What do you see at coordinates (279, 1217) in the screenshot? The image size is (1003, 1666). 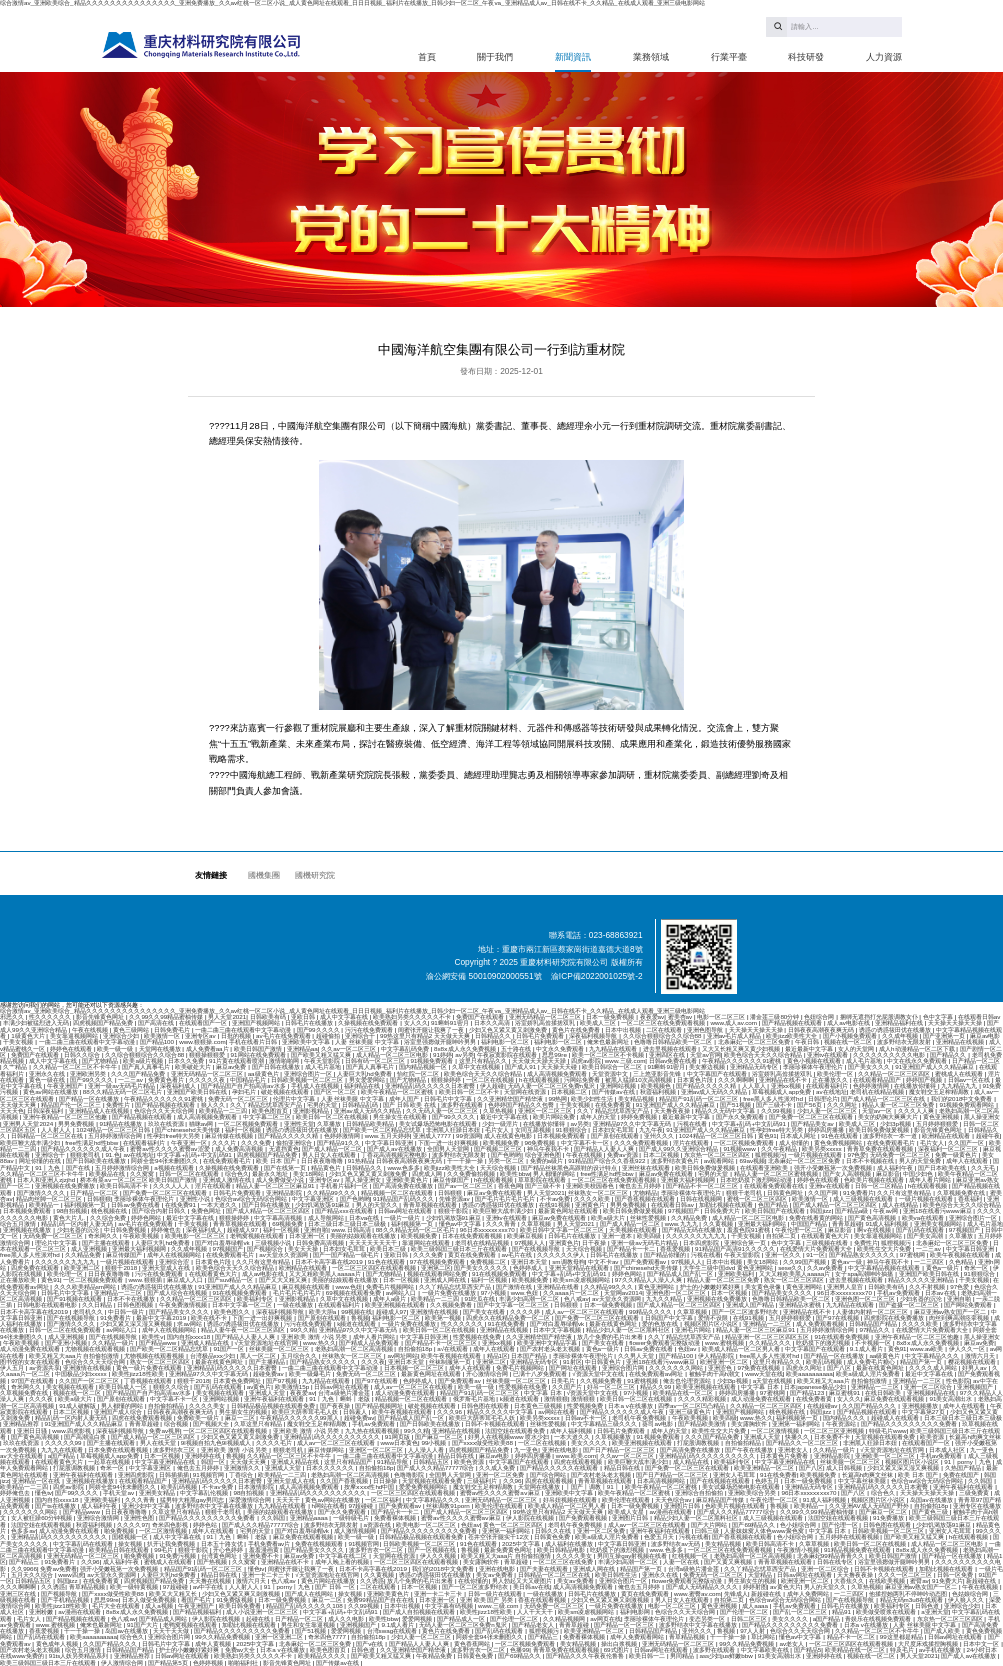 I see `中文字幕高清视频` at bounding box center [279, 1217].